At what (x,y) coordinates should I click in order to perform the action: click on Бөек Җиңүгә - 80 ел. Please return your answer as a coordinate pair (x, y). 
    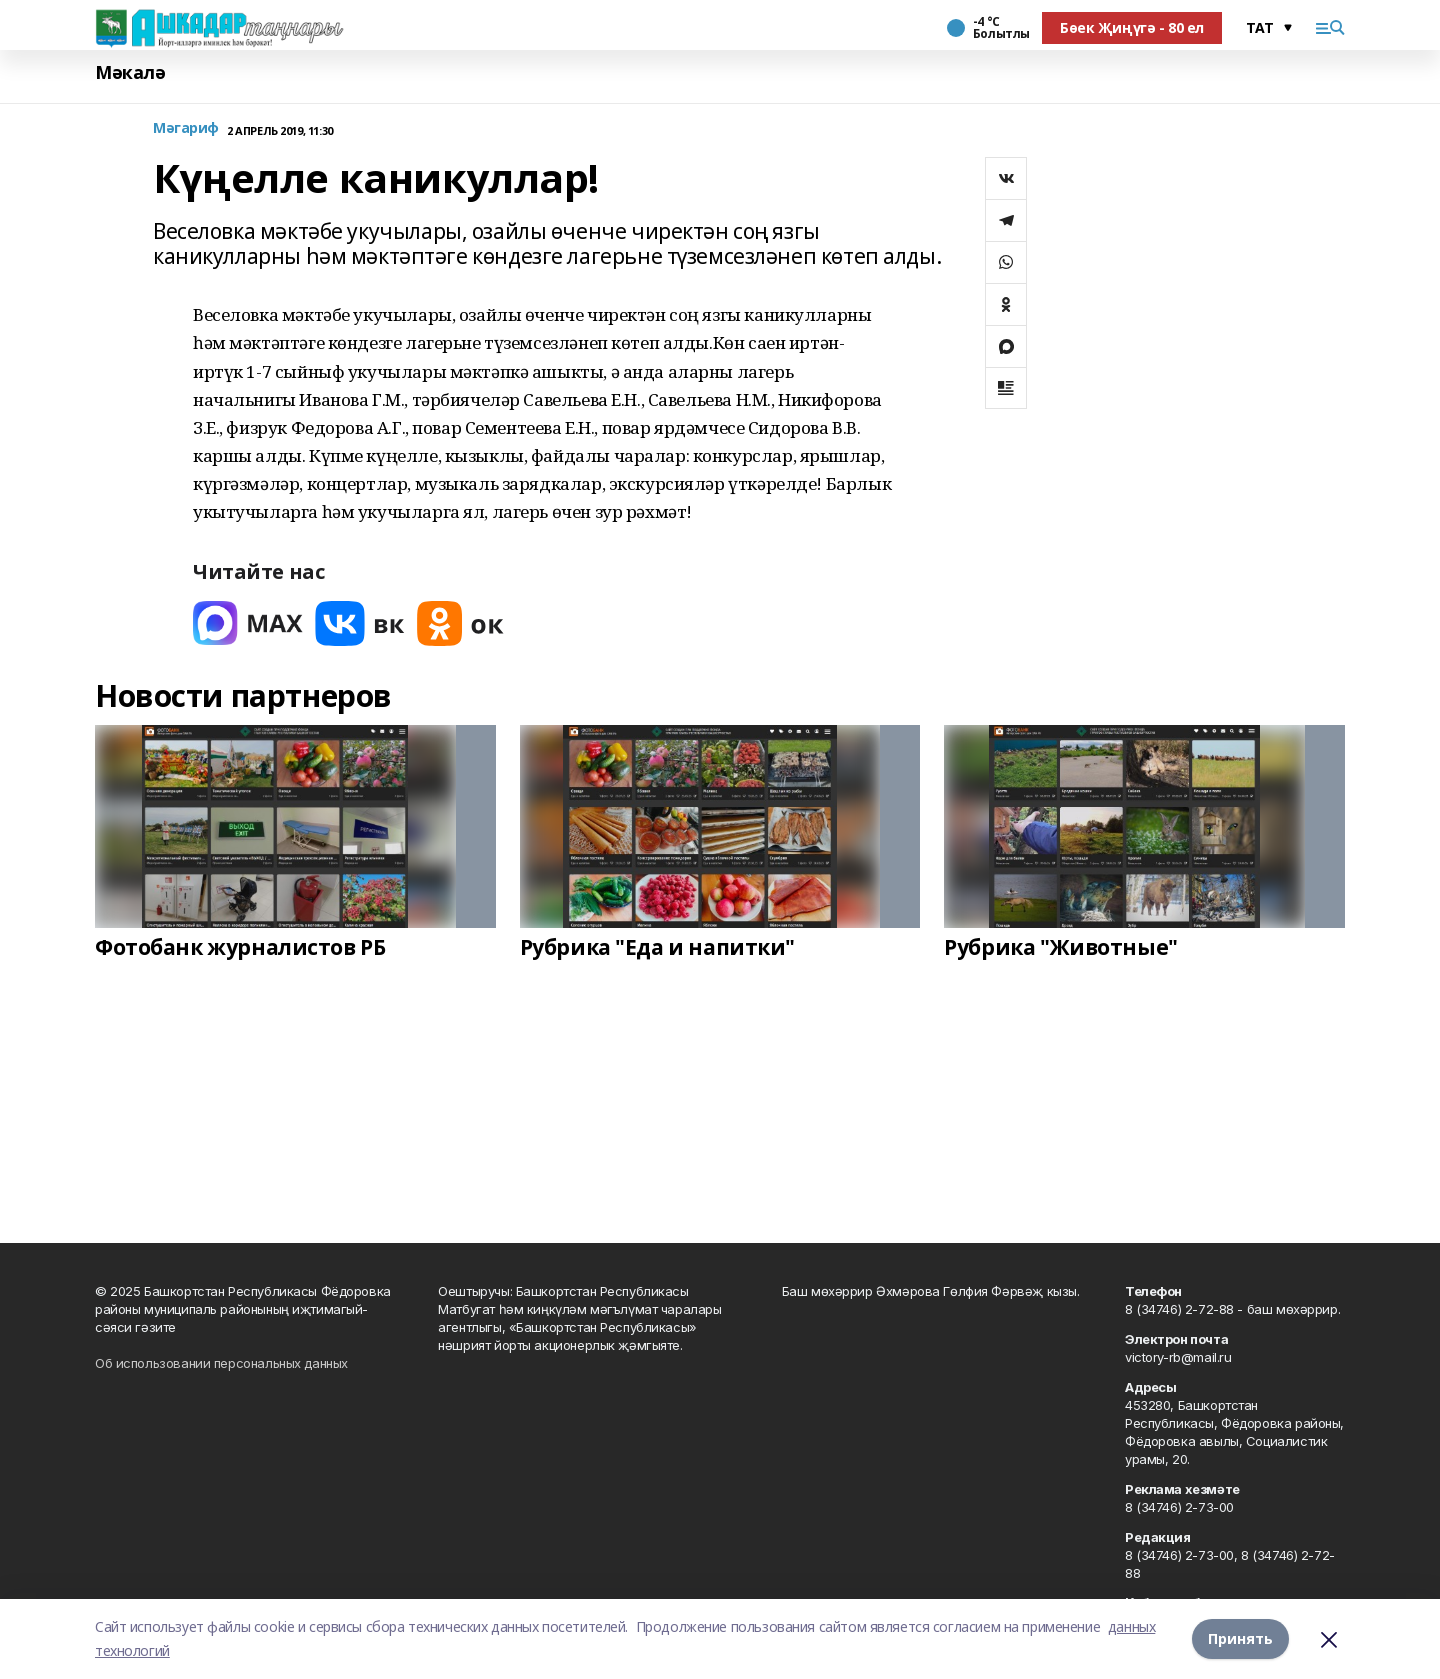
    Looking at the image, I should click on (1132, 27).